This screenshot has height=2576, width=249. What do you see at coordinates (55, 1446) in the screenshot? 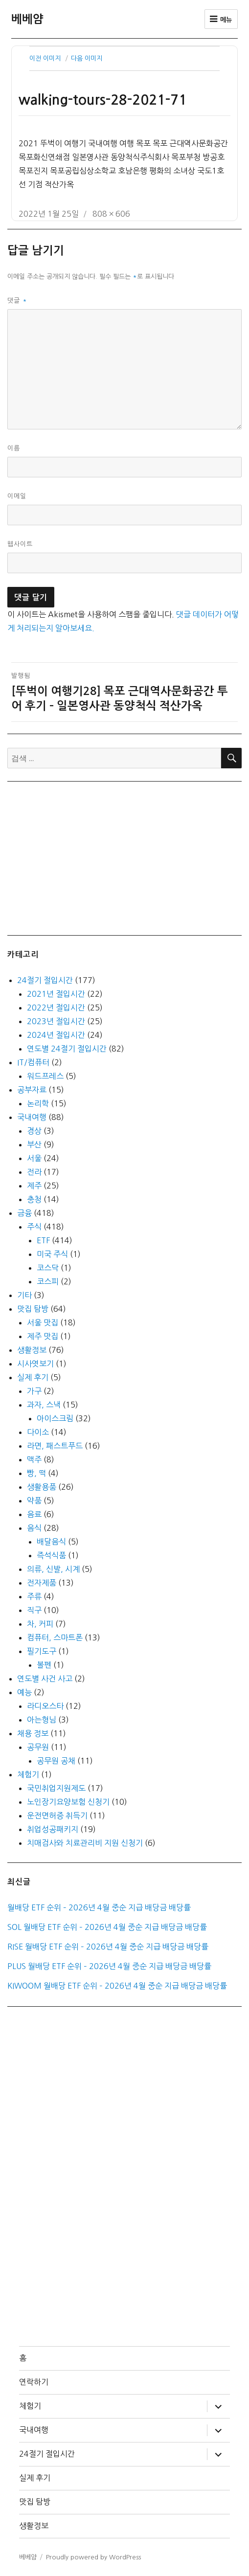
I see `라면, 패스트푸드` at bounding box center [55, 1446].